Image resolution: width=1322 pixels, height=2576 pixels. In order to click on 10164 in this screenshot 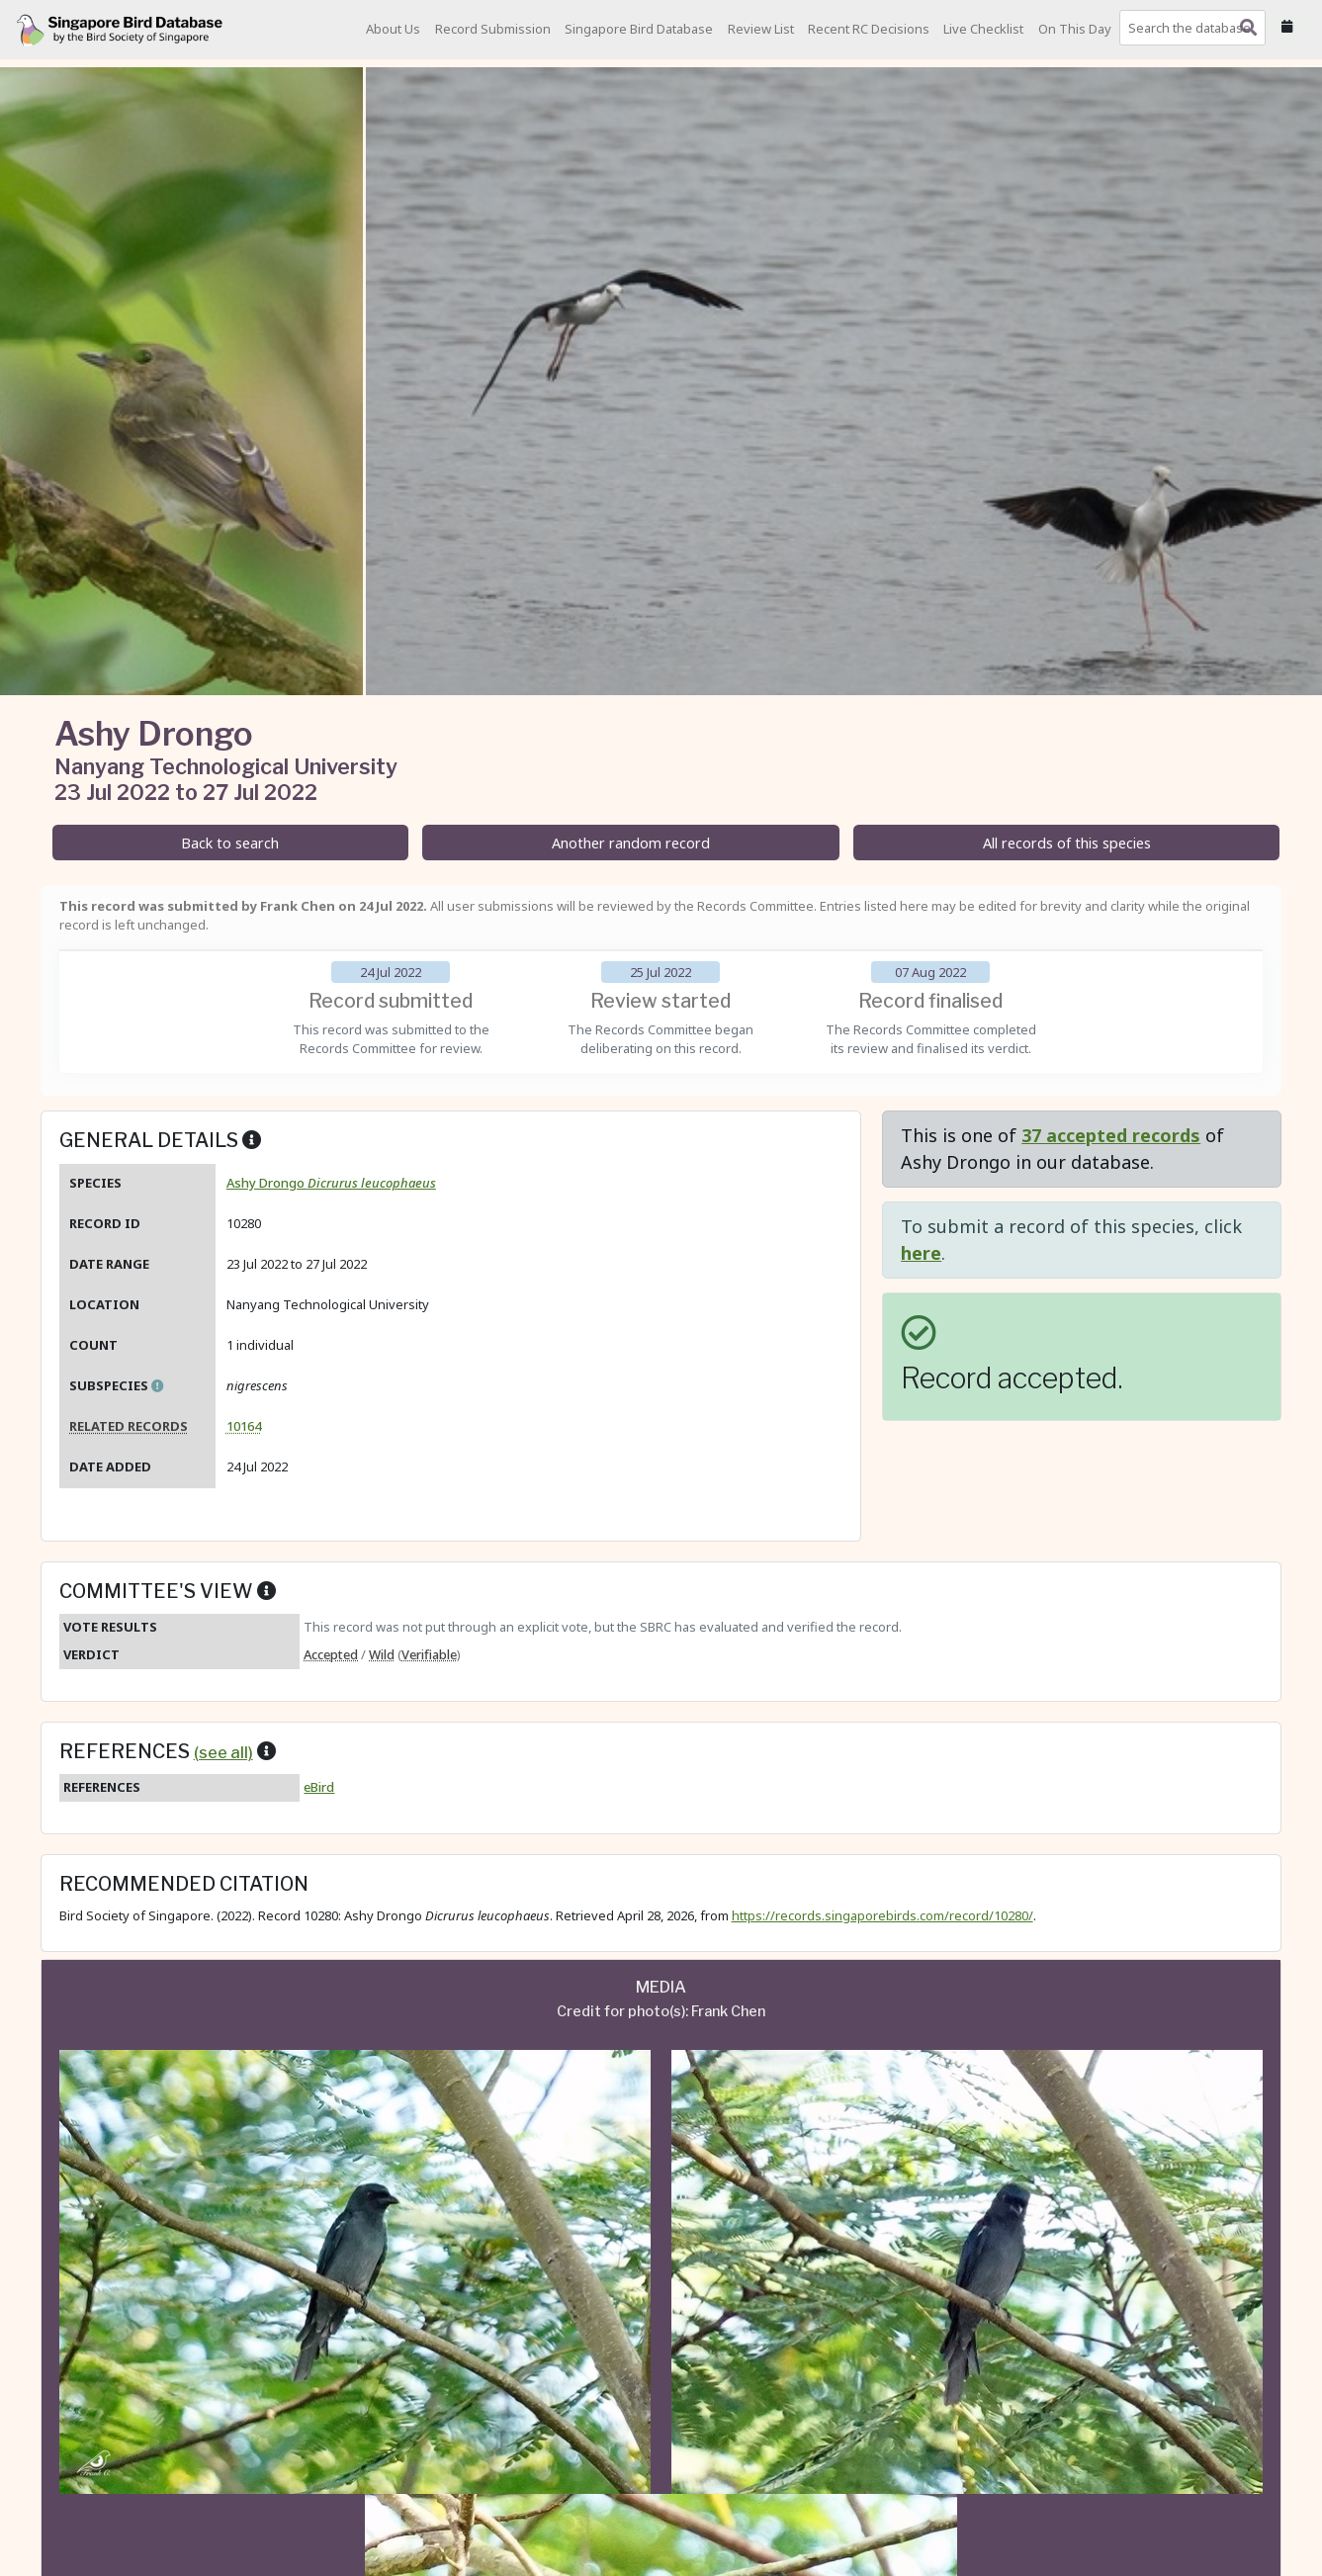, I will do `click(243, 1426)`.